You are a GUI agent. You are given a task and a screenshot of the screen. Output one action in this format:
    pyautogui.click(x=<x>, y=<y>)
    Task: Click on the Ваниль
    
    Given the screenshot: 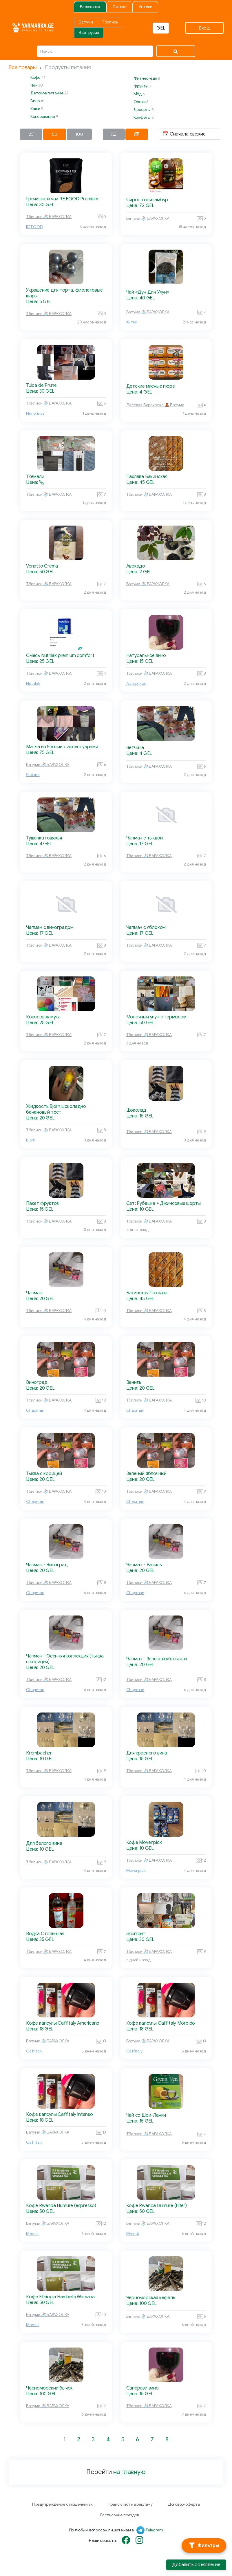 What is the action you would take?
    pyautogui.click(x=134, y=1382)
    